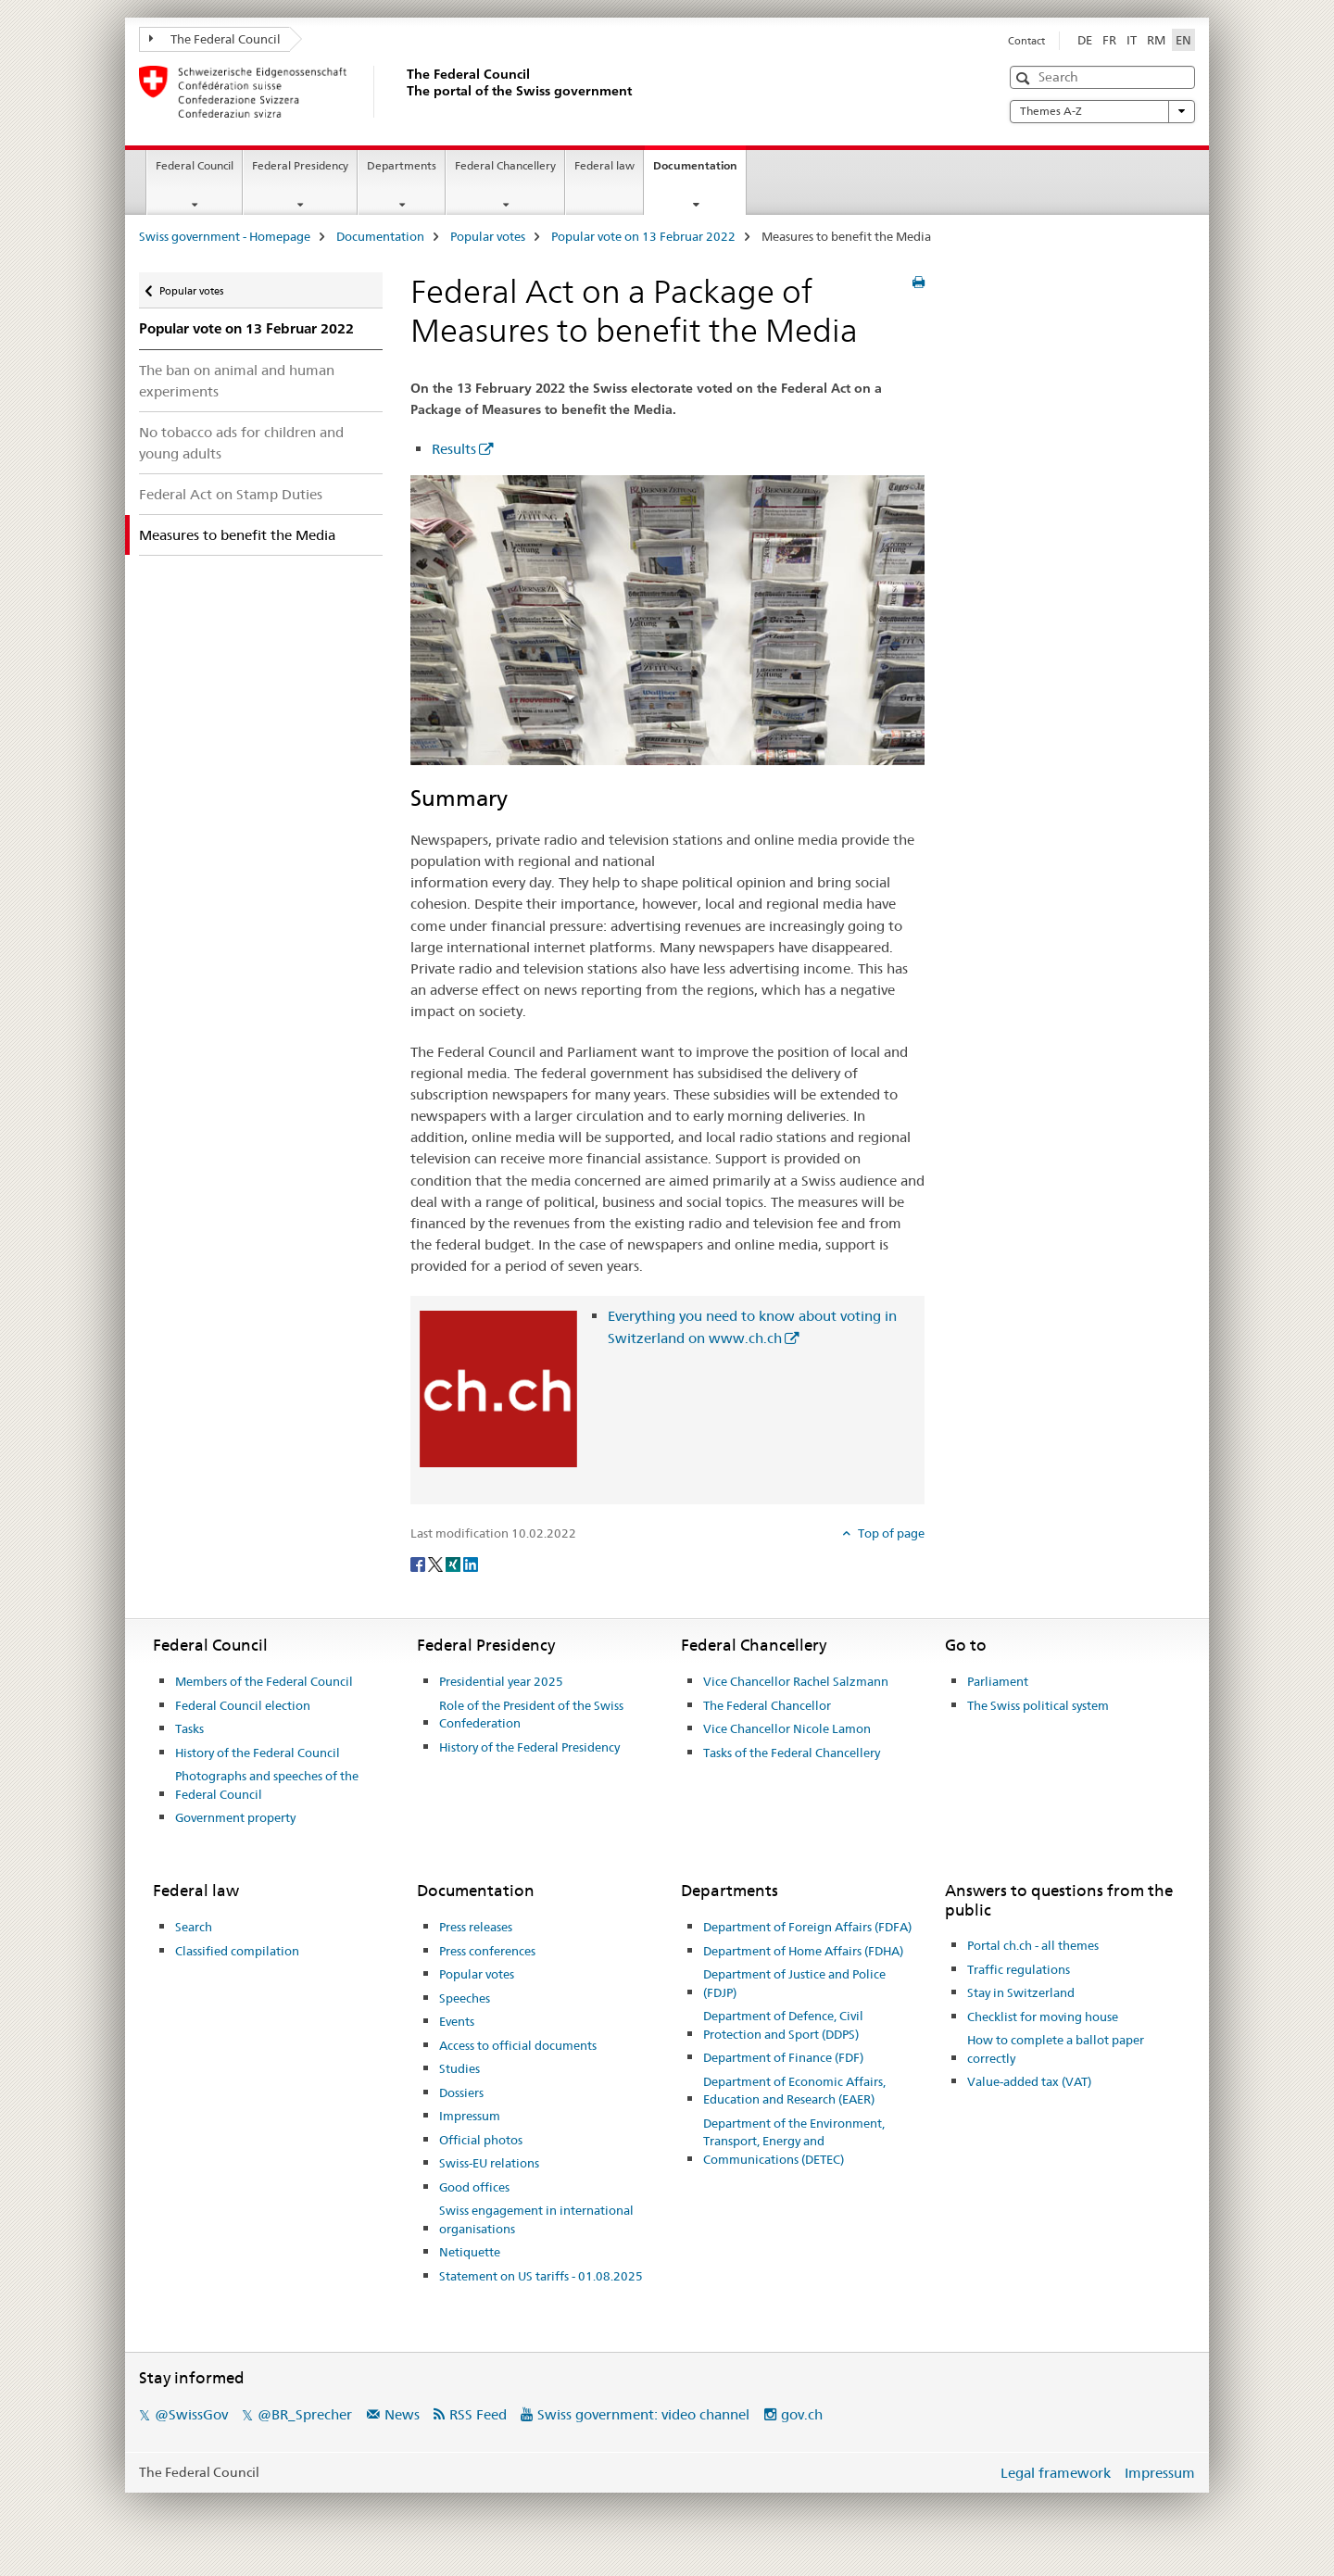 The image size is (1334, 2576). Describe the element at coordinates (267, 1785) in the screenshot. I see `Photographs and speeches of the Federal Council` at that location.